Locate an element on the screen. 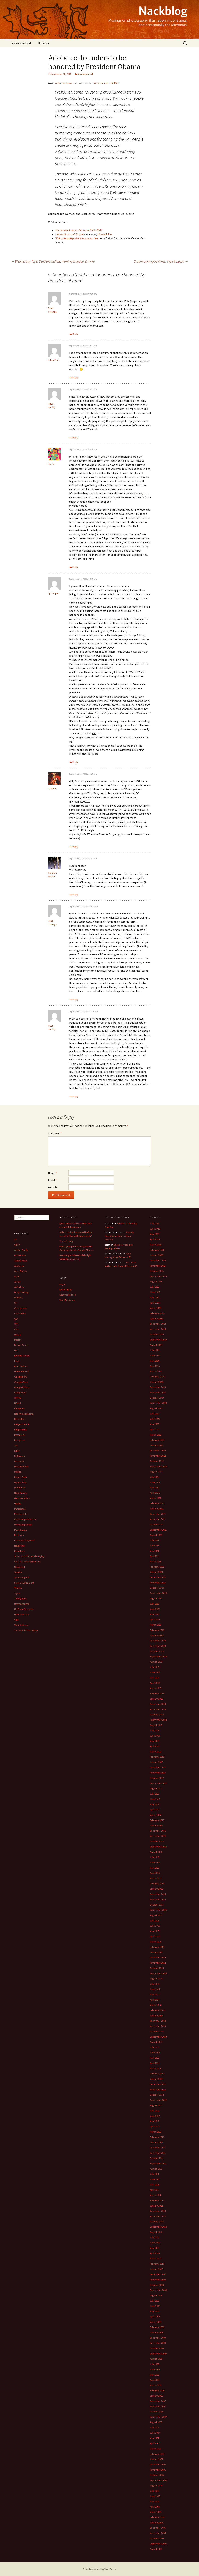 The width and height of the screenshot is (199, 2576). Google Veo is located at coordinates (20, 1392).